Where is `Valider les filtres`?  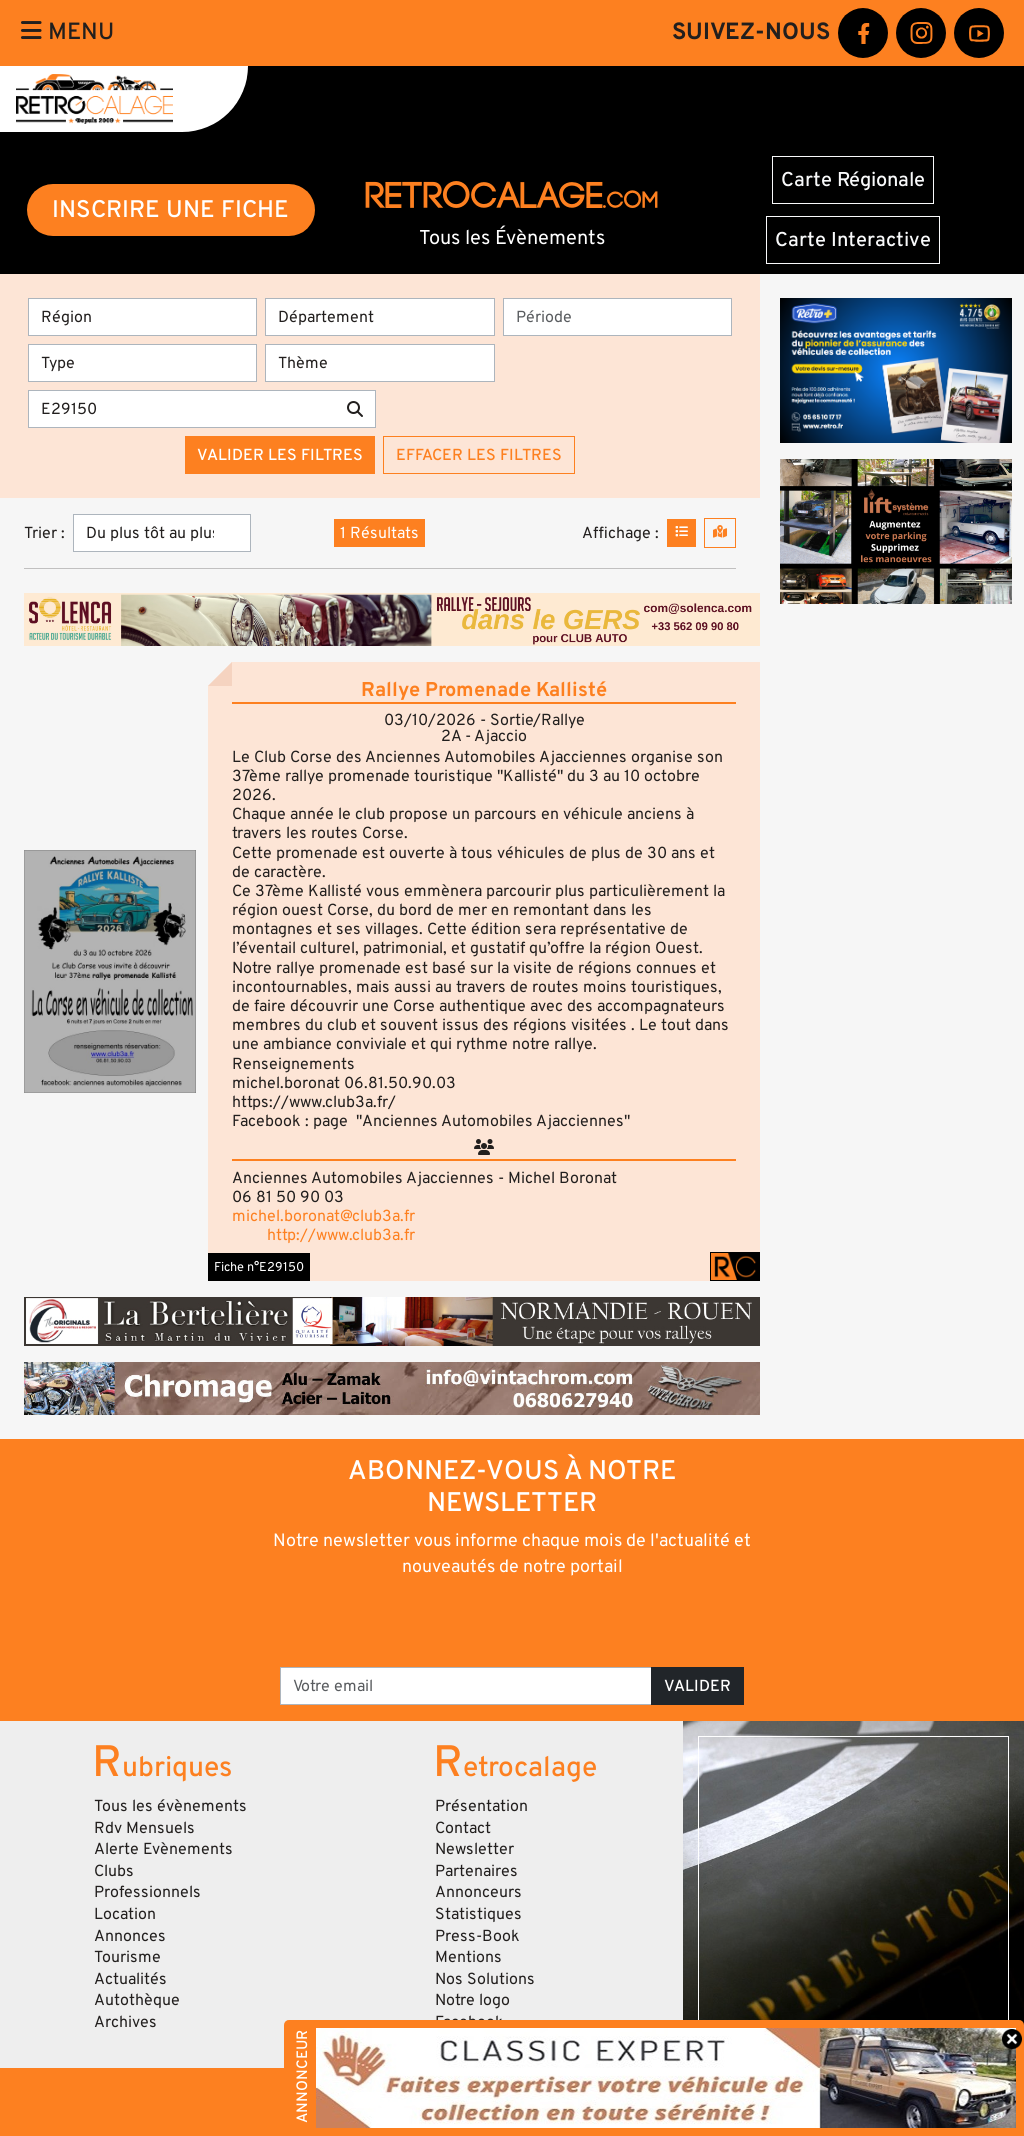
Valider les filtres is located at coordinates (280, 455).